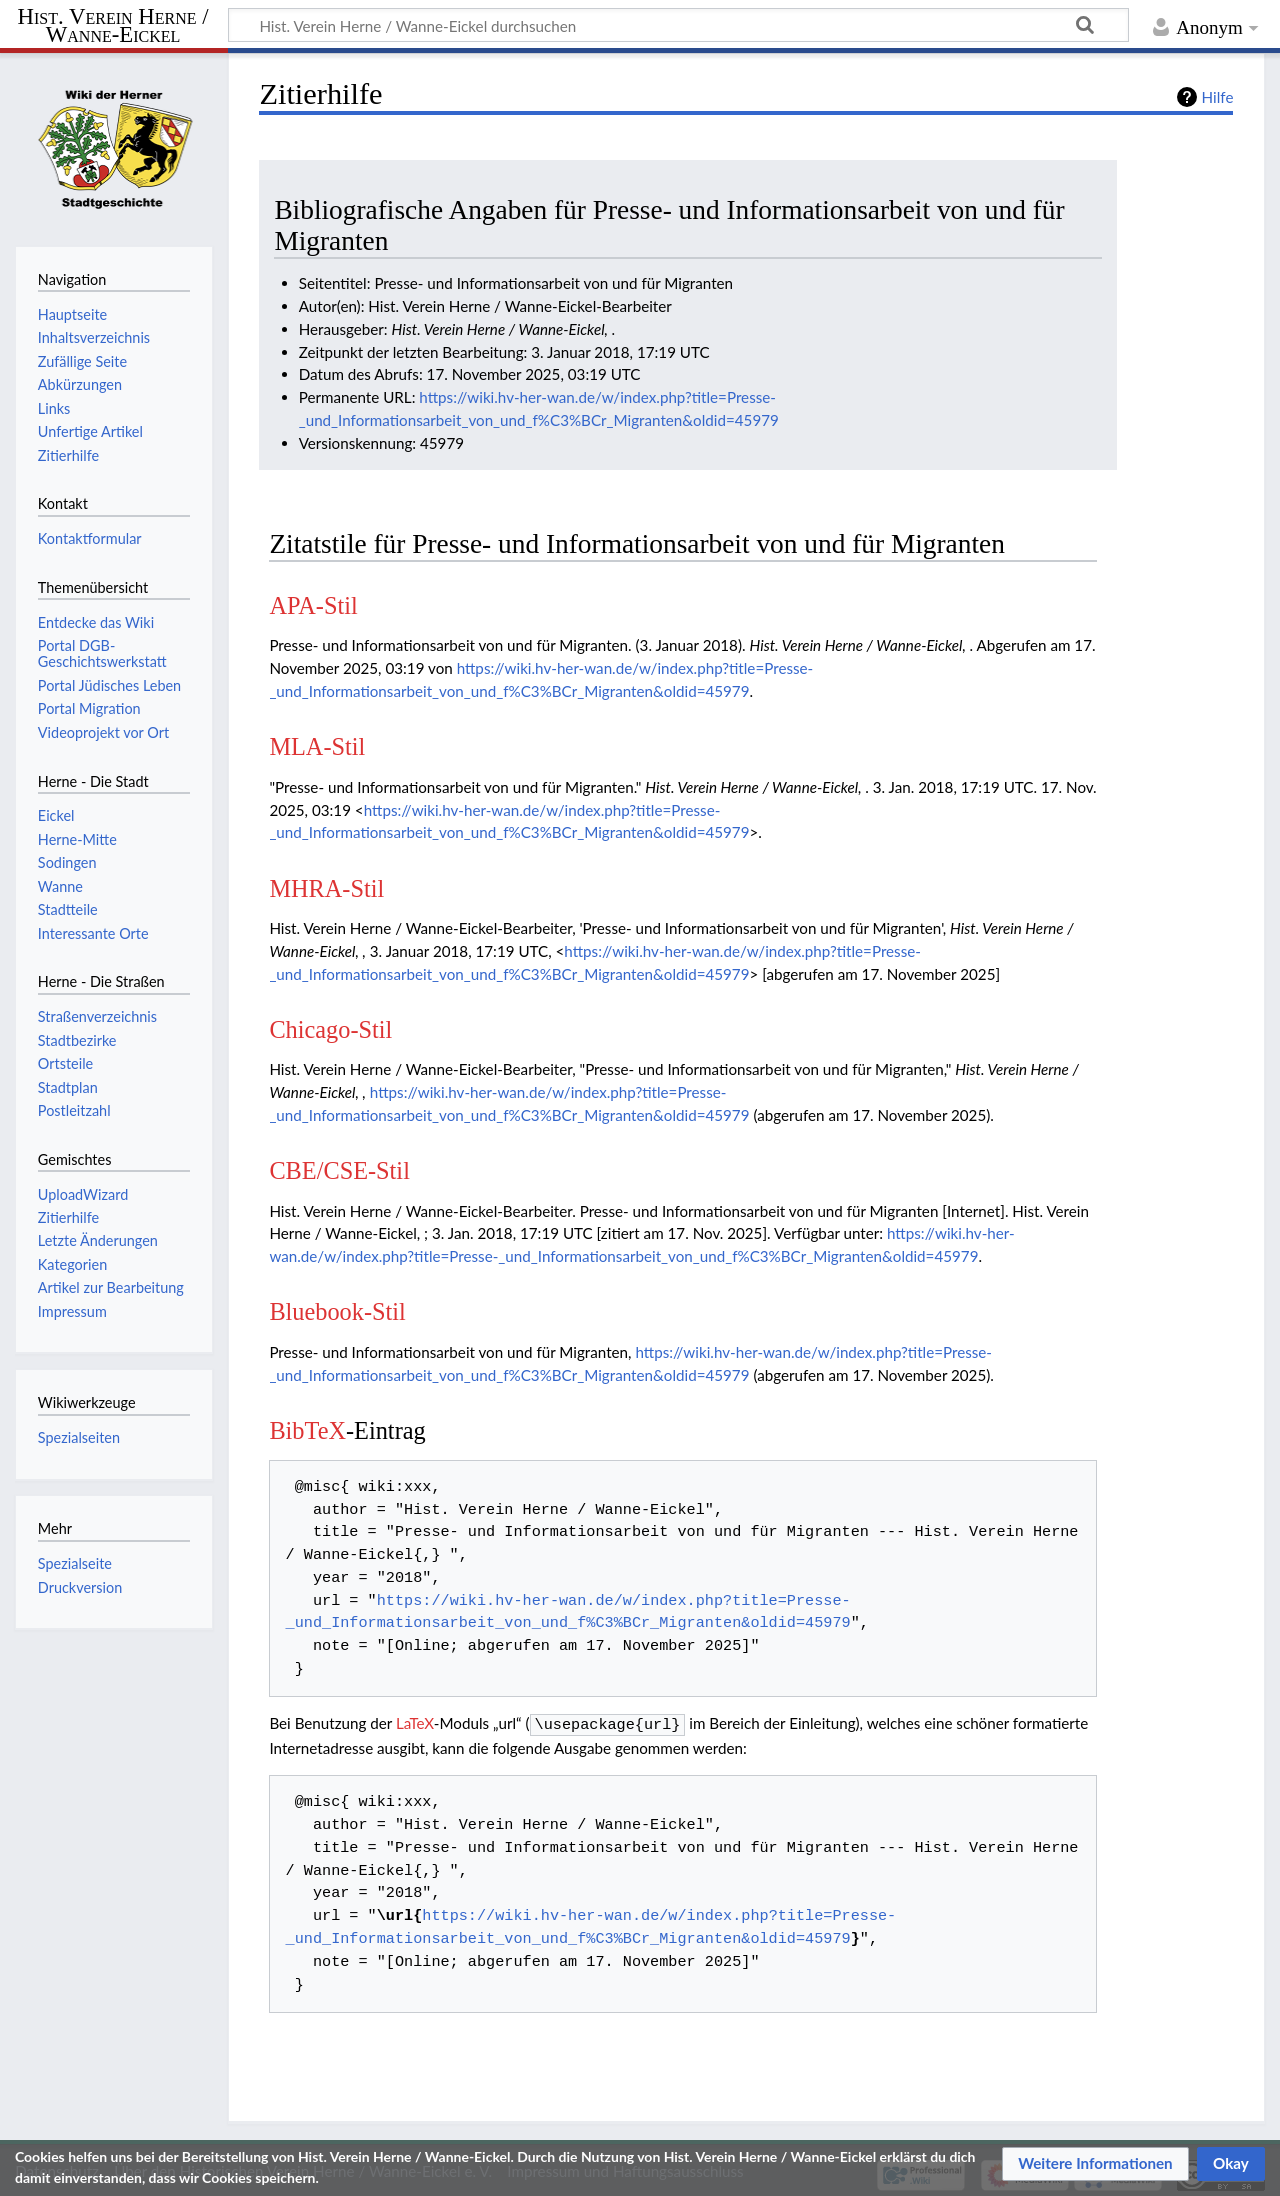 The height and width of the screenshot is (2196, 1280). I want to click on APA-Stil, so click(313, 605).